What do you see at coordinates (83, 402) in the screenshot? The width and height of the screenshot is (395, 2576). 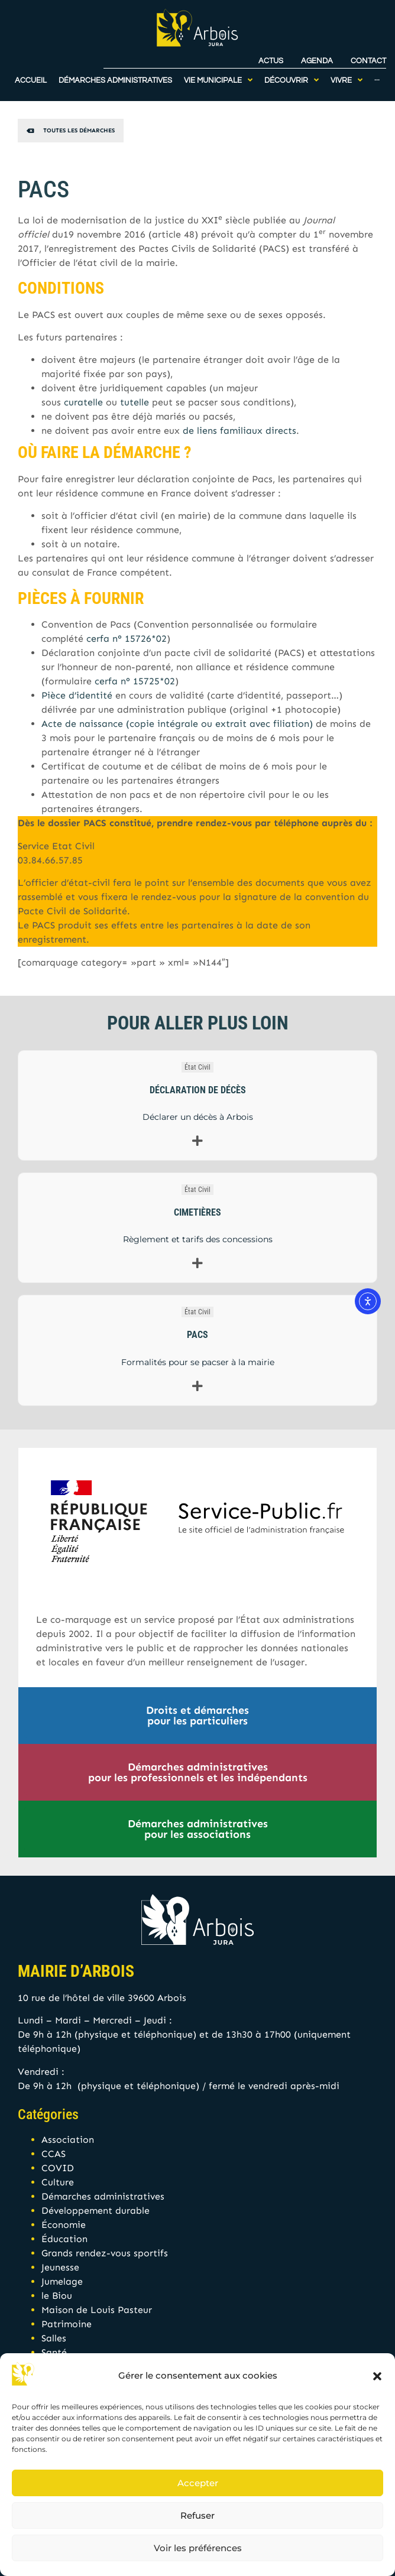 I see `curatelle` at bounding box center [83, 402].